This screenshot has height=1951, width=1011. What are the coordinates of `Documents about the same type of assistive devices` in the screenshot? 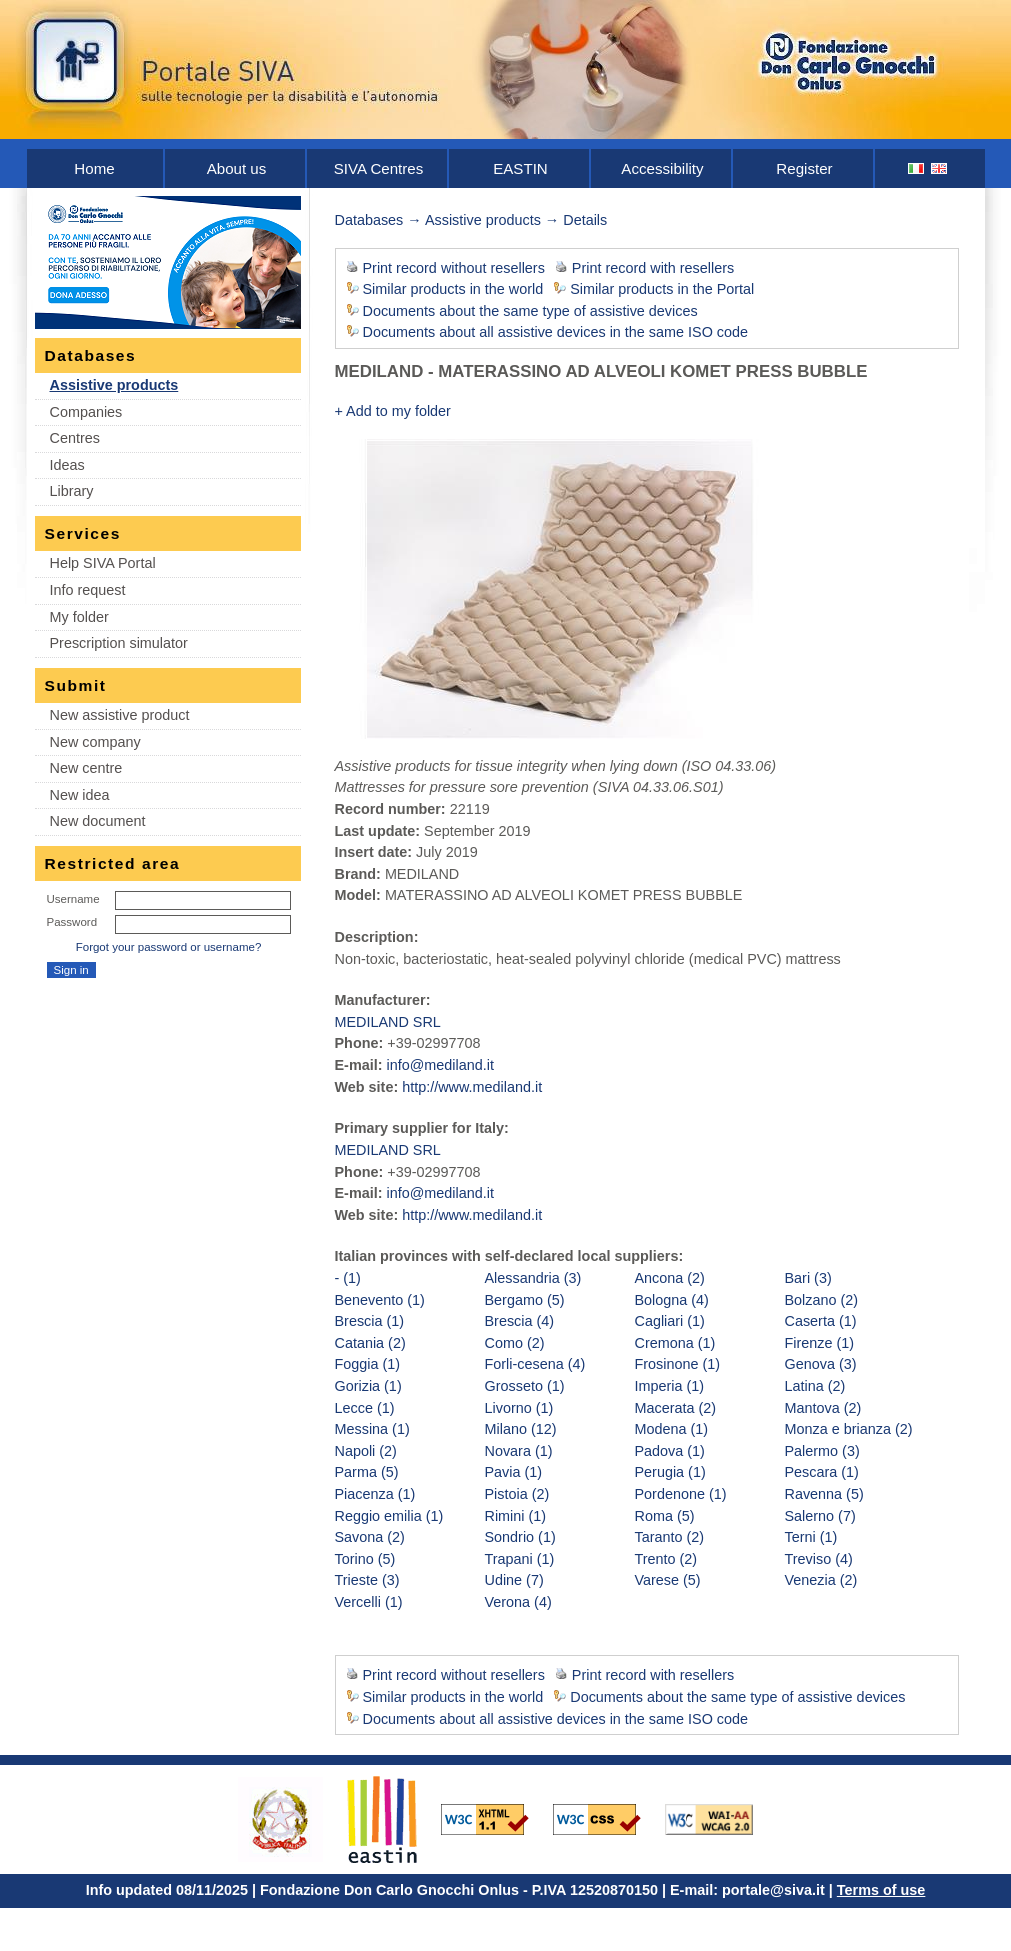 It's located at (530, 311).